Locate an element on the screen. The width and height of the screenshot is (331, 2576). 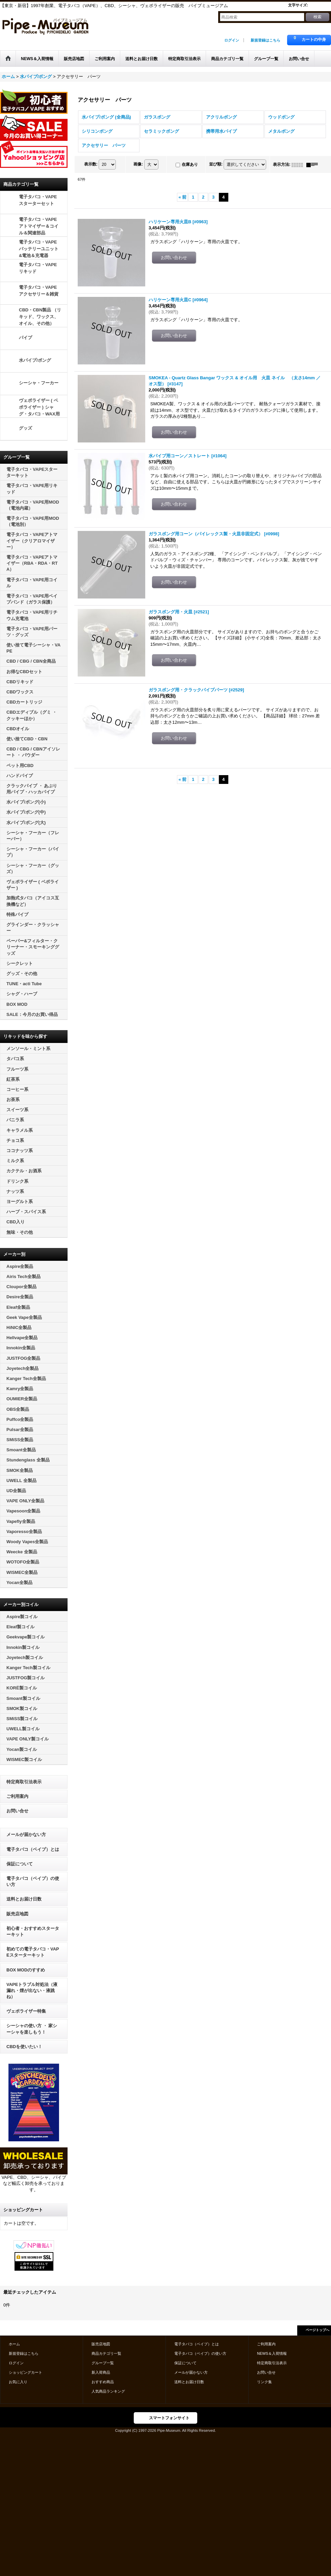
お問い合せ is located at coordinates (17, 1810).